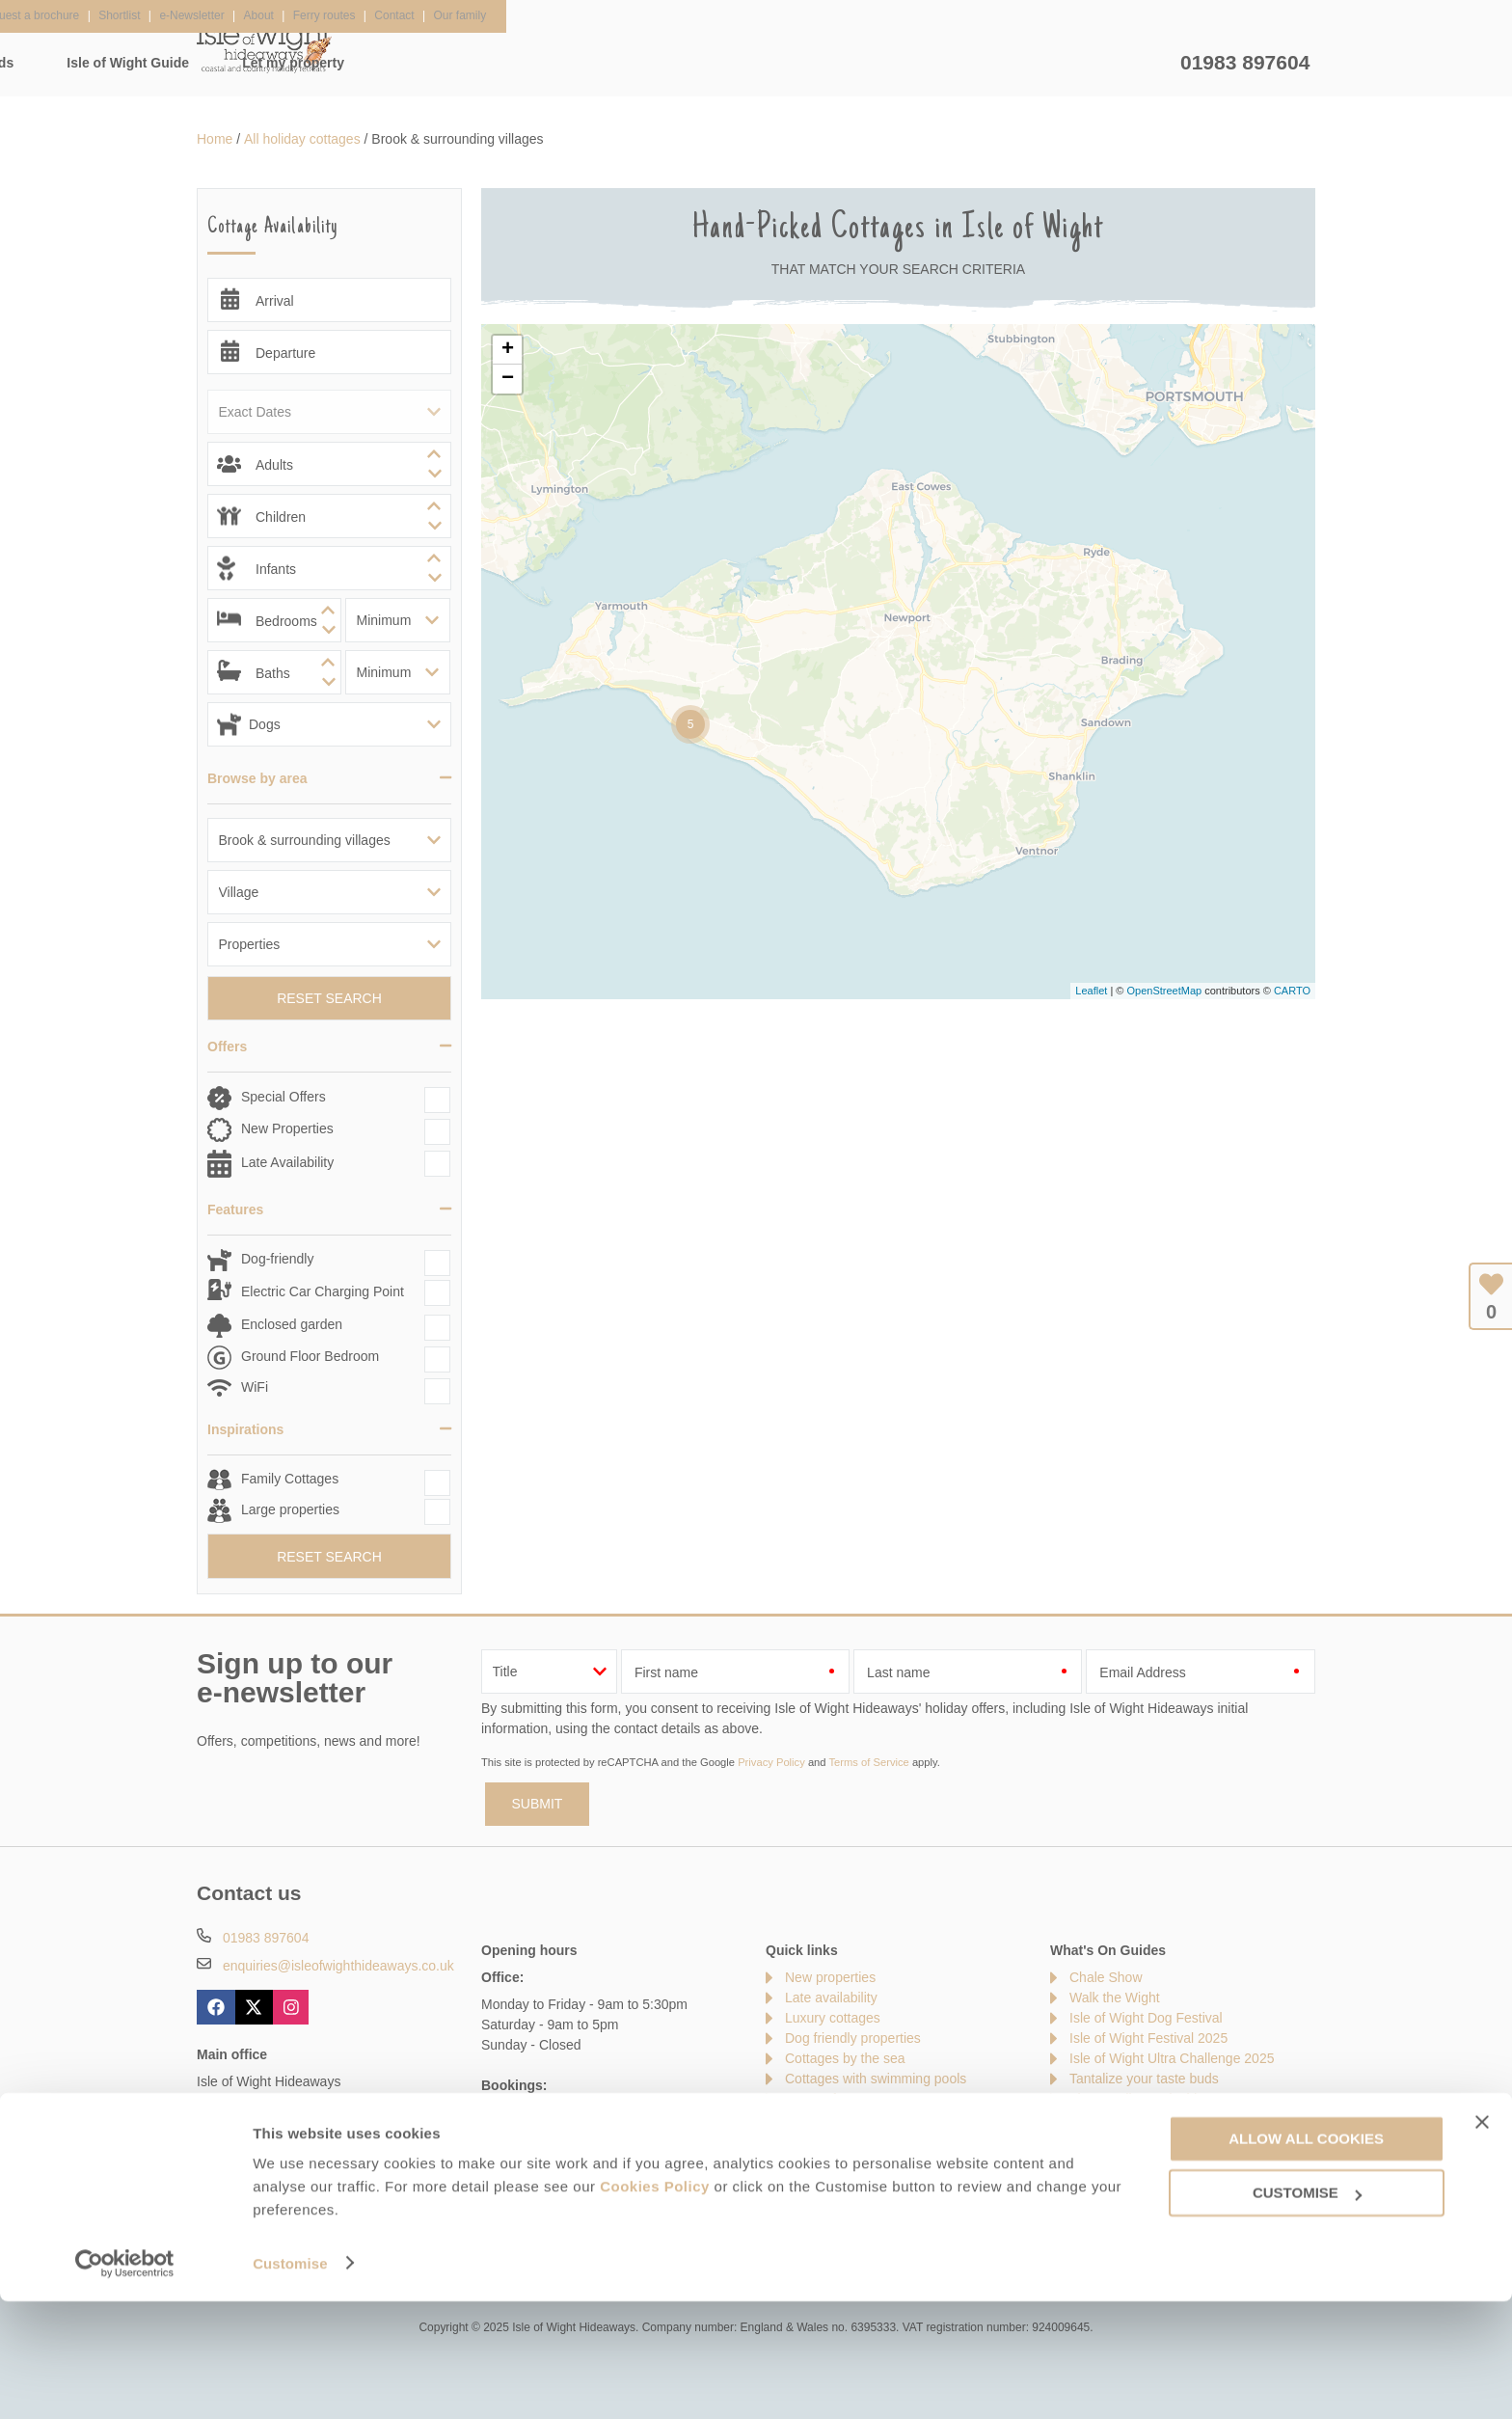  Describe the element at coordinates (1091, 990) in the screenshot. I see `Leaflet` at that location.